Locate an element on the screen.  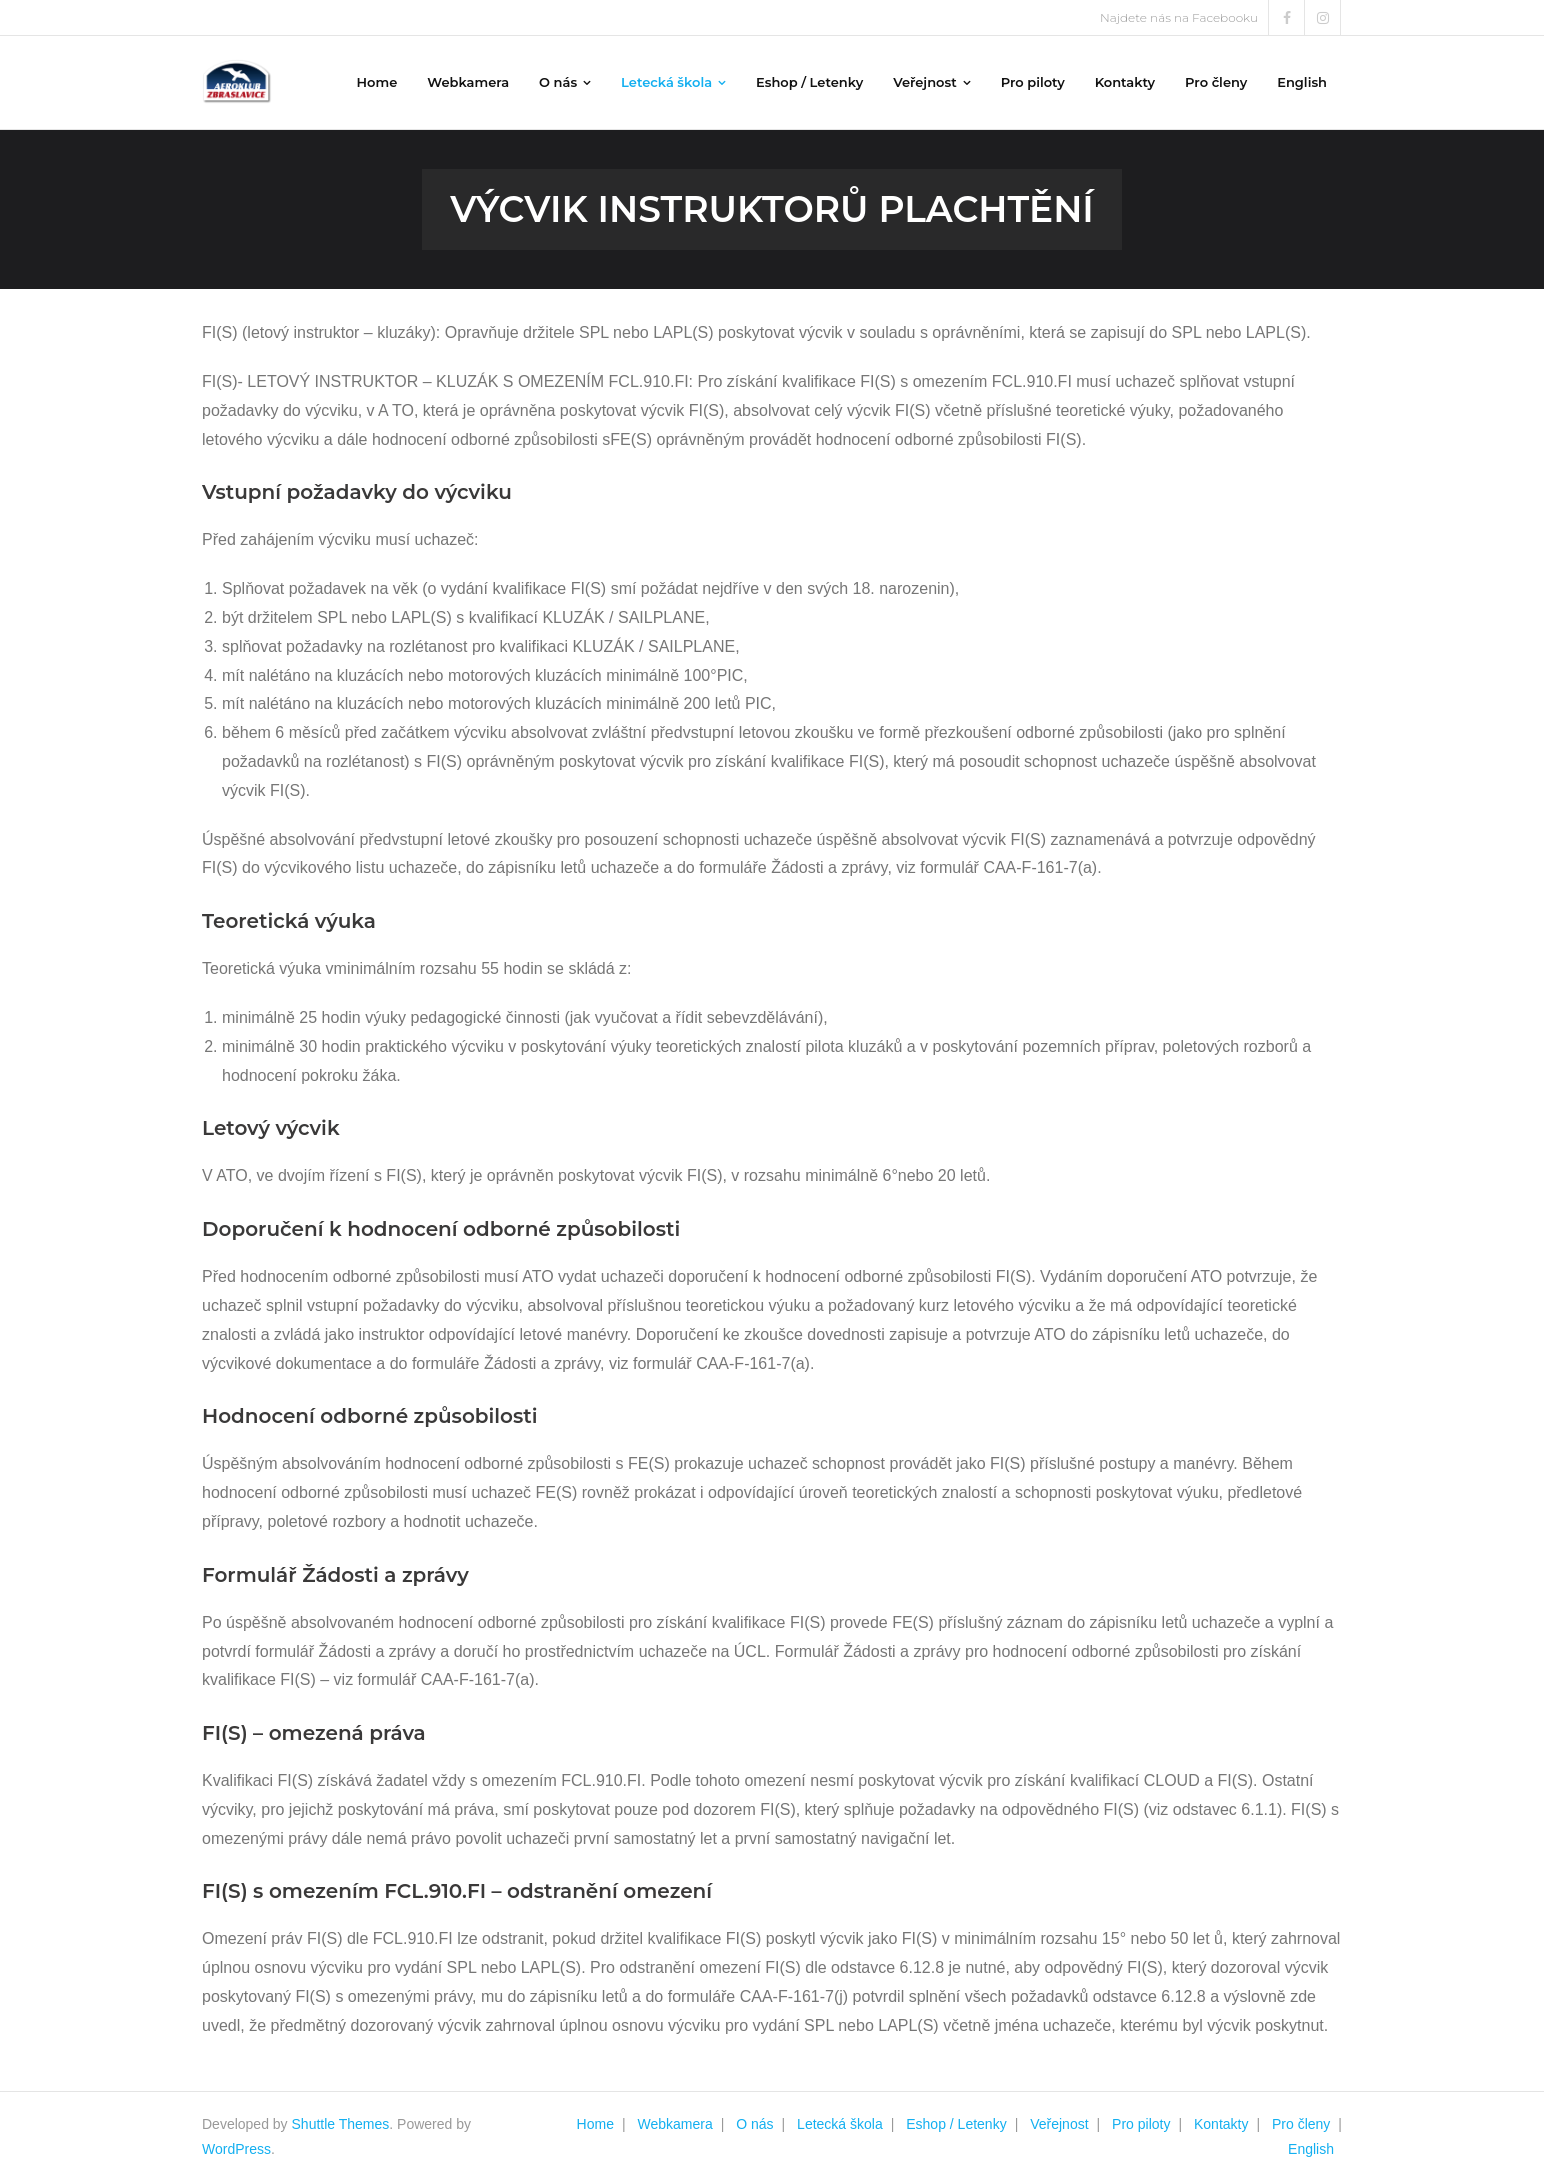
Home is located at coordinates (595, 2124).